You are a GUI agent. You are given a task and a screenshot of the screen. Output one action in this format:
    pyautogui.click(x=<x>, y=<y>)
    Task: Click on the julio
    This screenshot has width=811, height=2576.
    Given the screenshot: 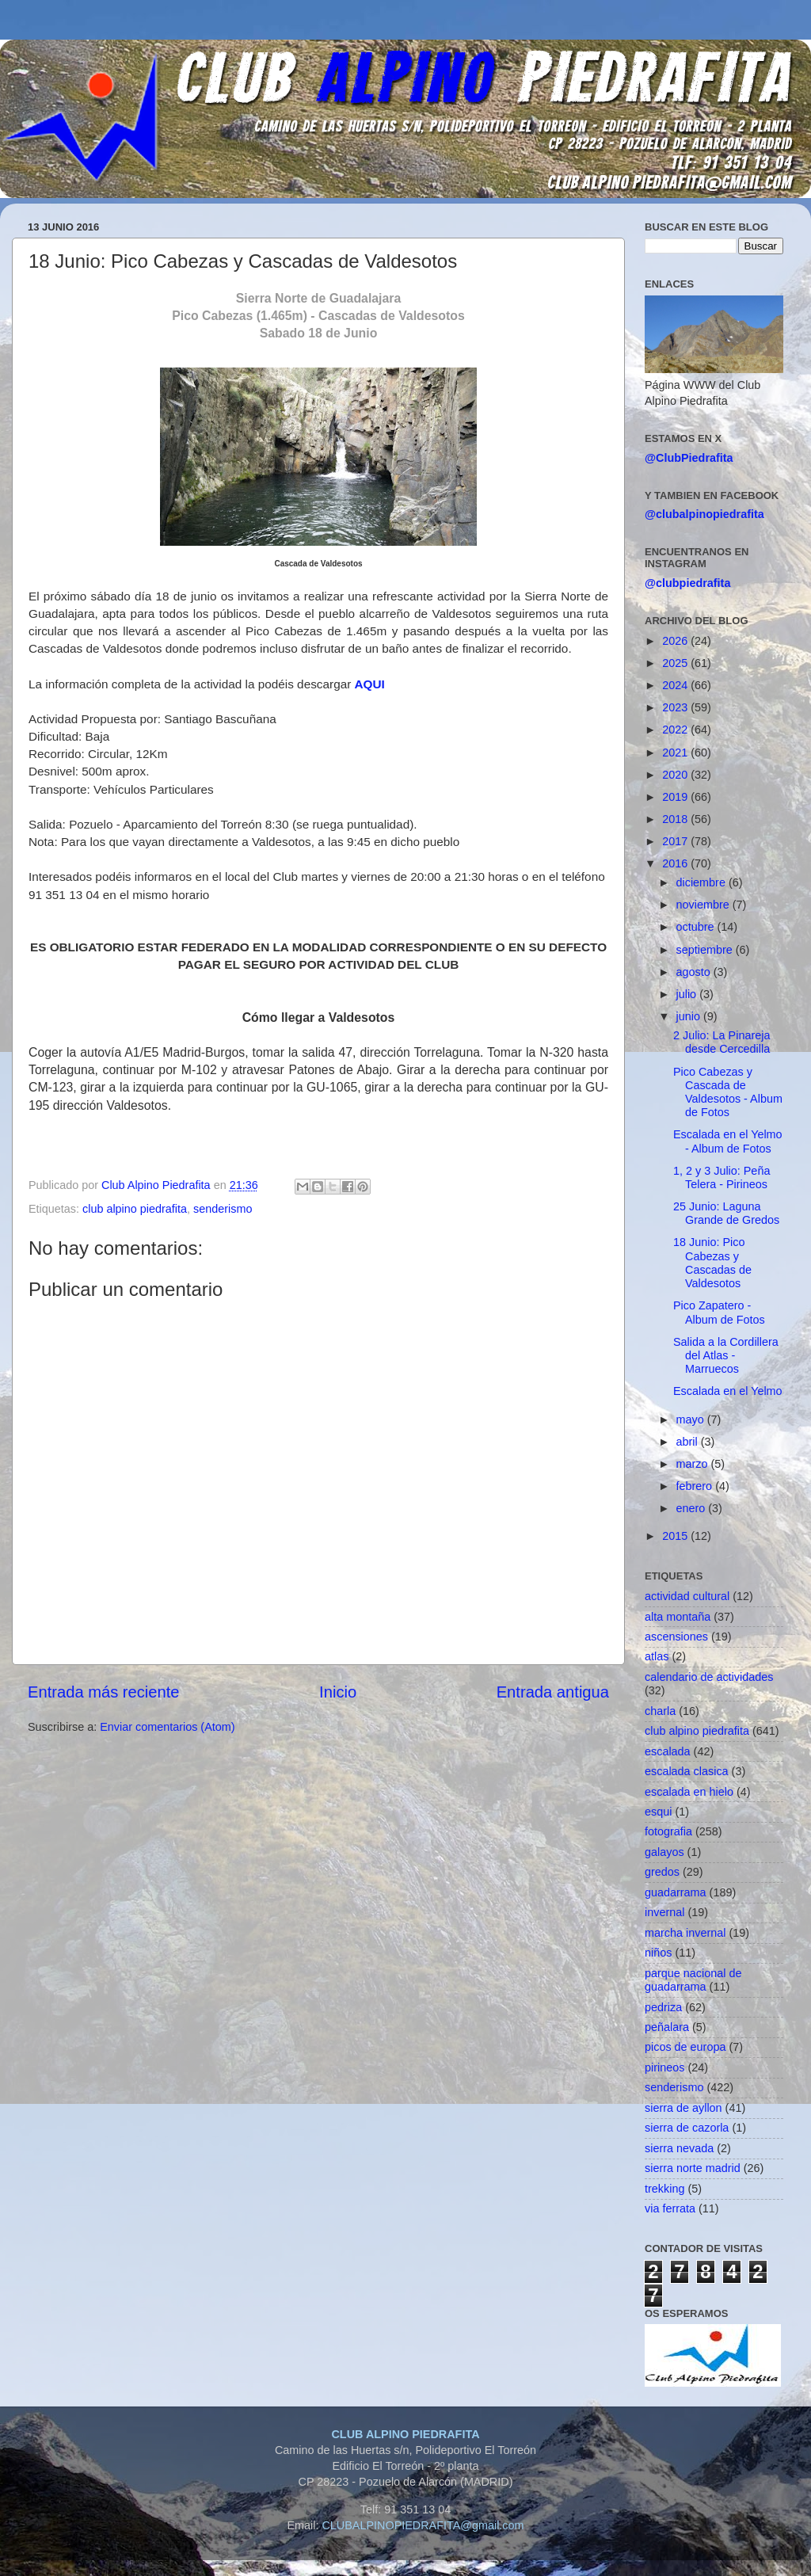 What is the action you would take?
    pyautogui.click(x=688, y=994)
    